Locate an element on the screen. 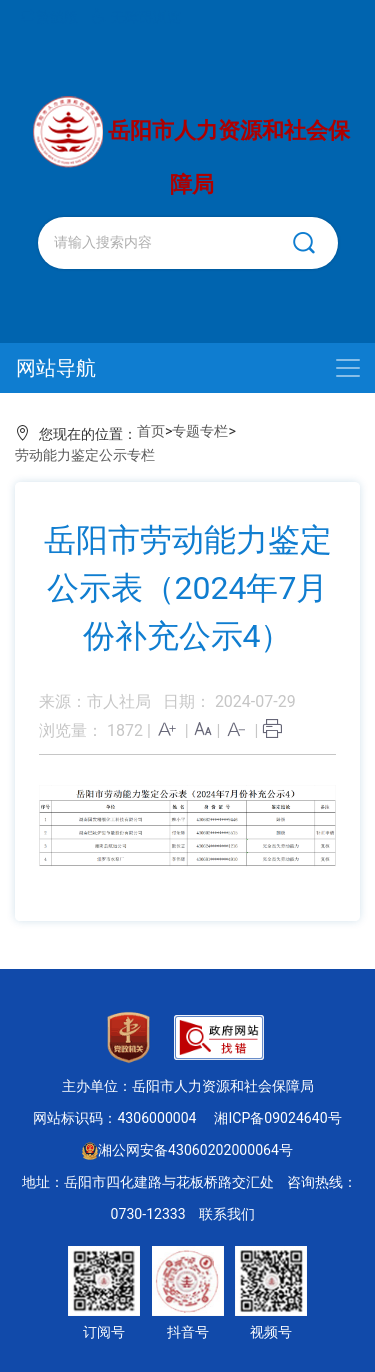 Image resolution: width=375 pixels, height=1372 pixels. 繁體版 is located at coordinates (50, 17).